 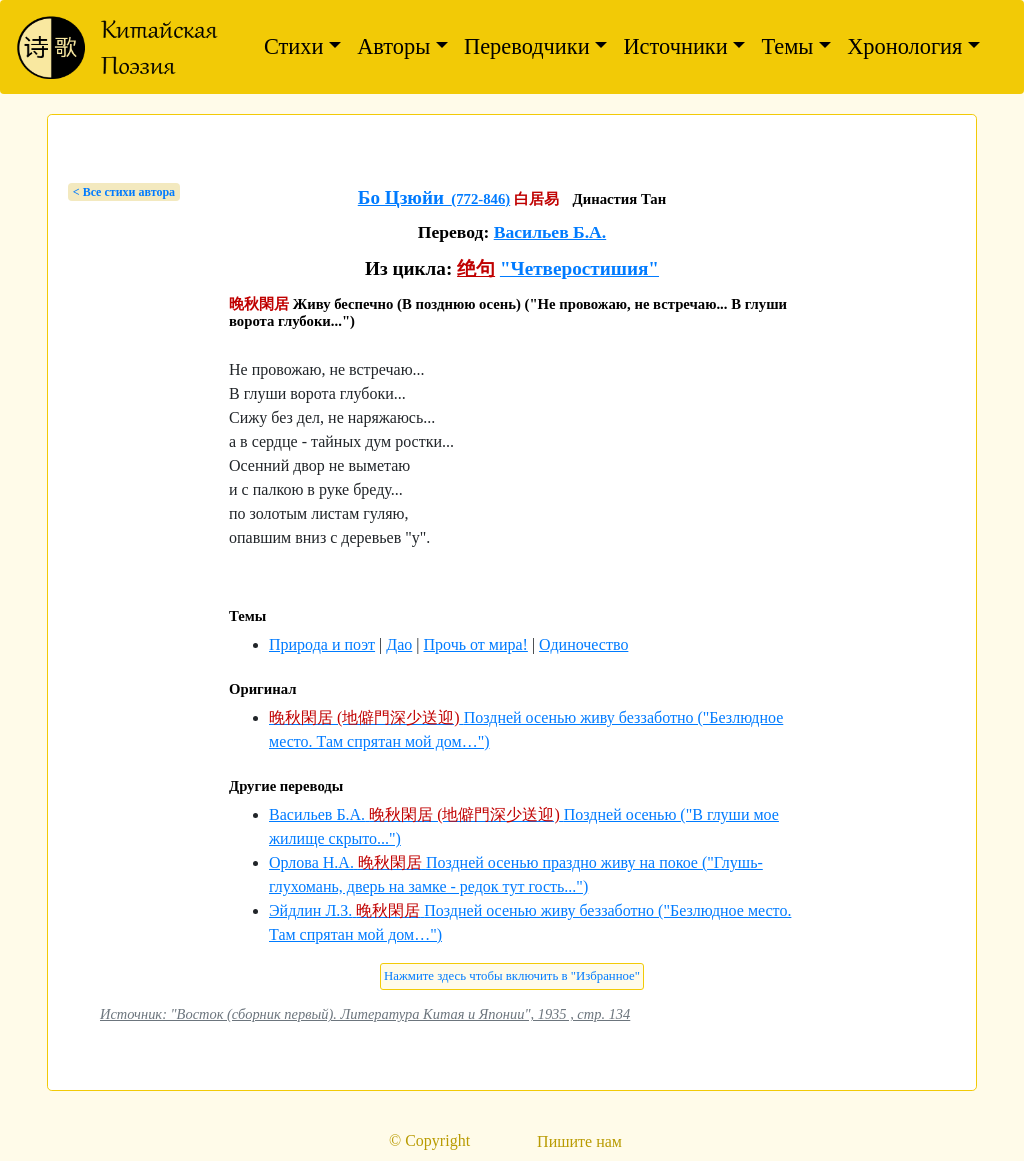 I want to click on 绝句, so click(x=476, y=268).